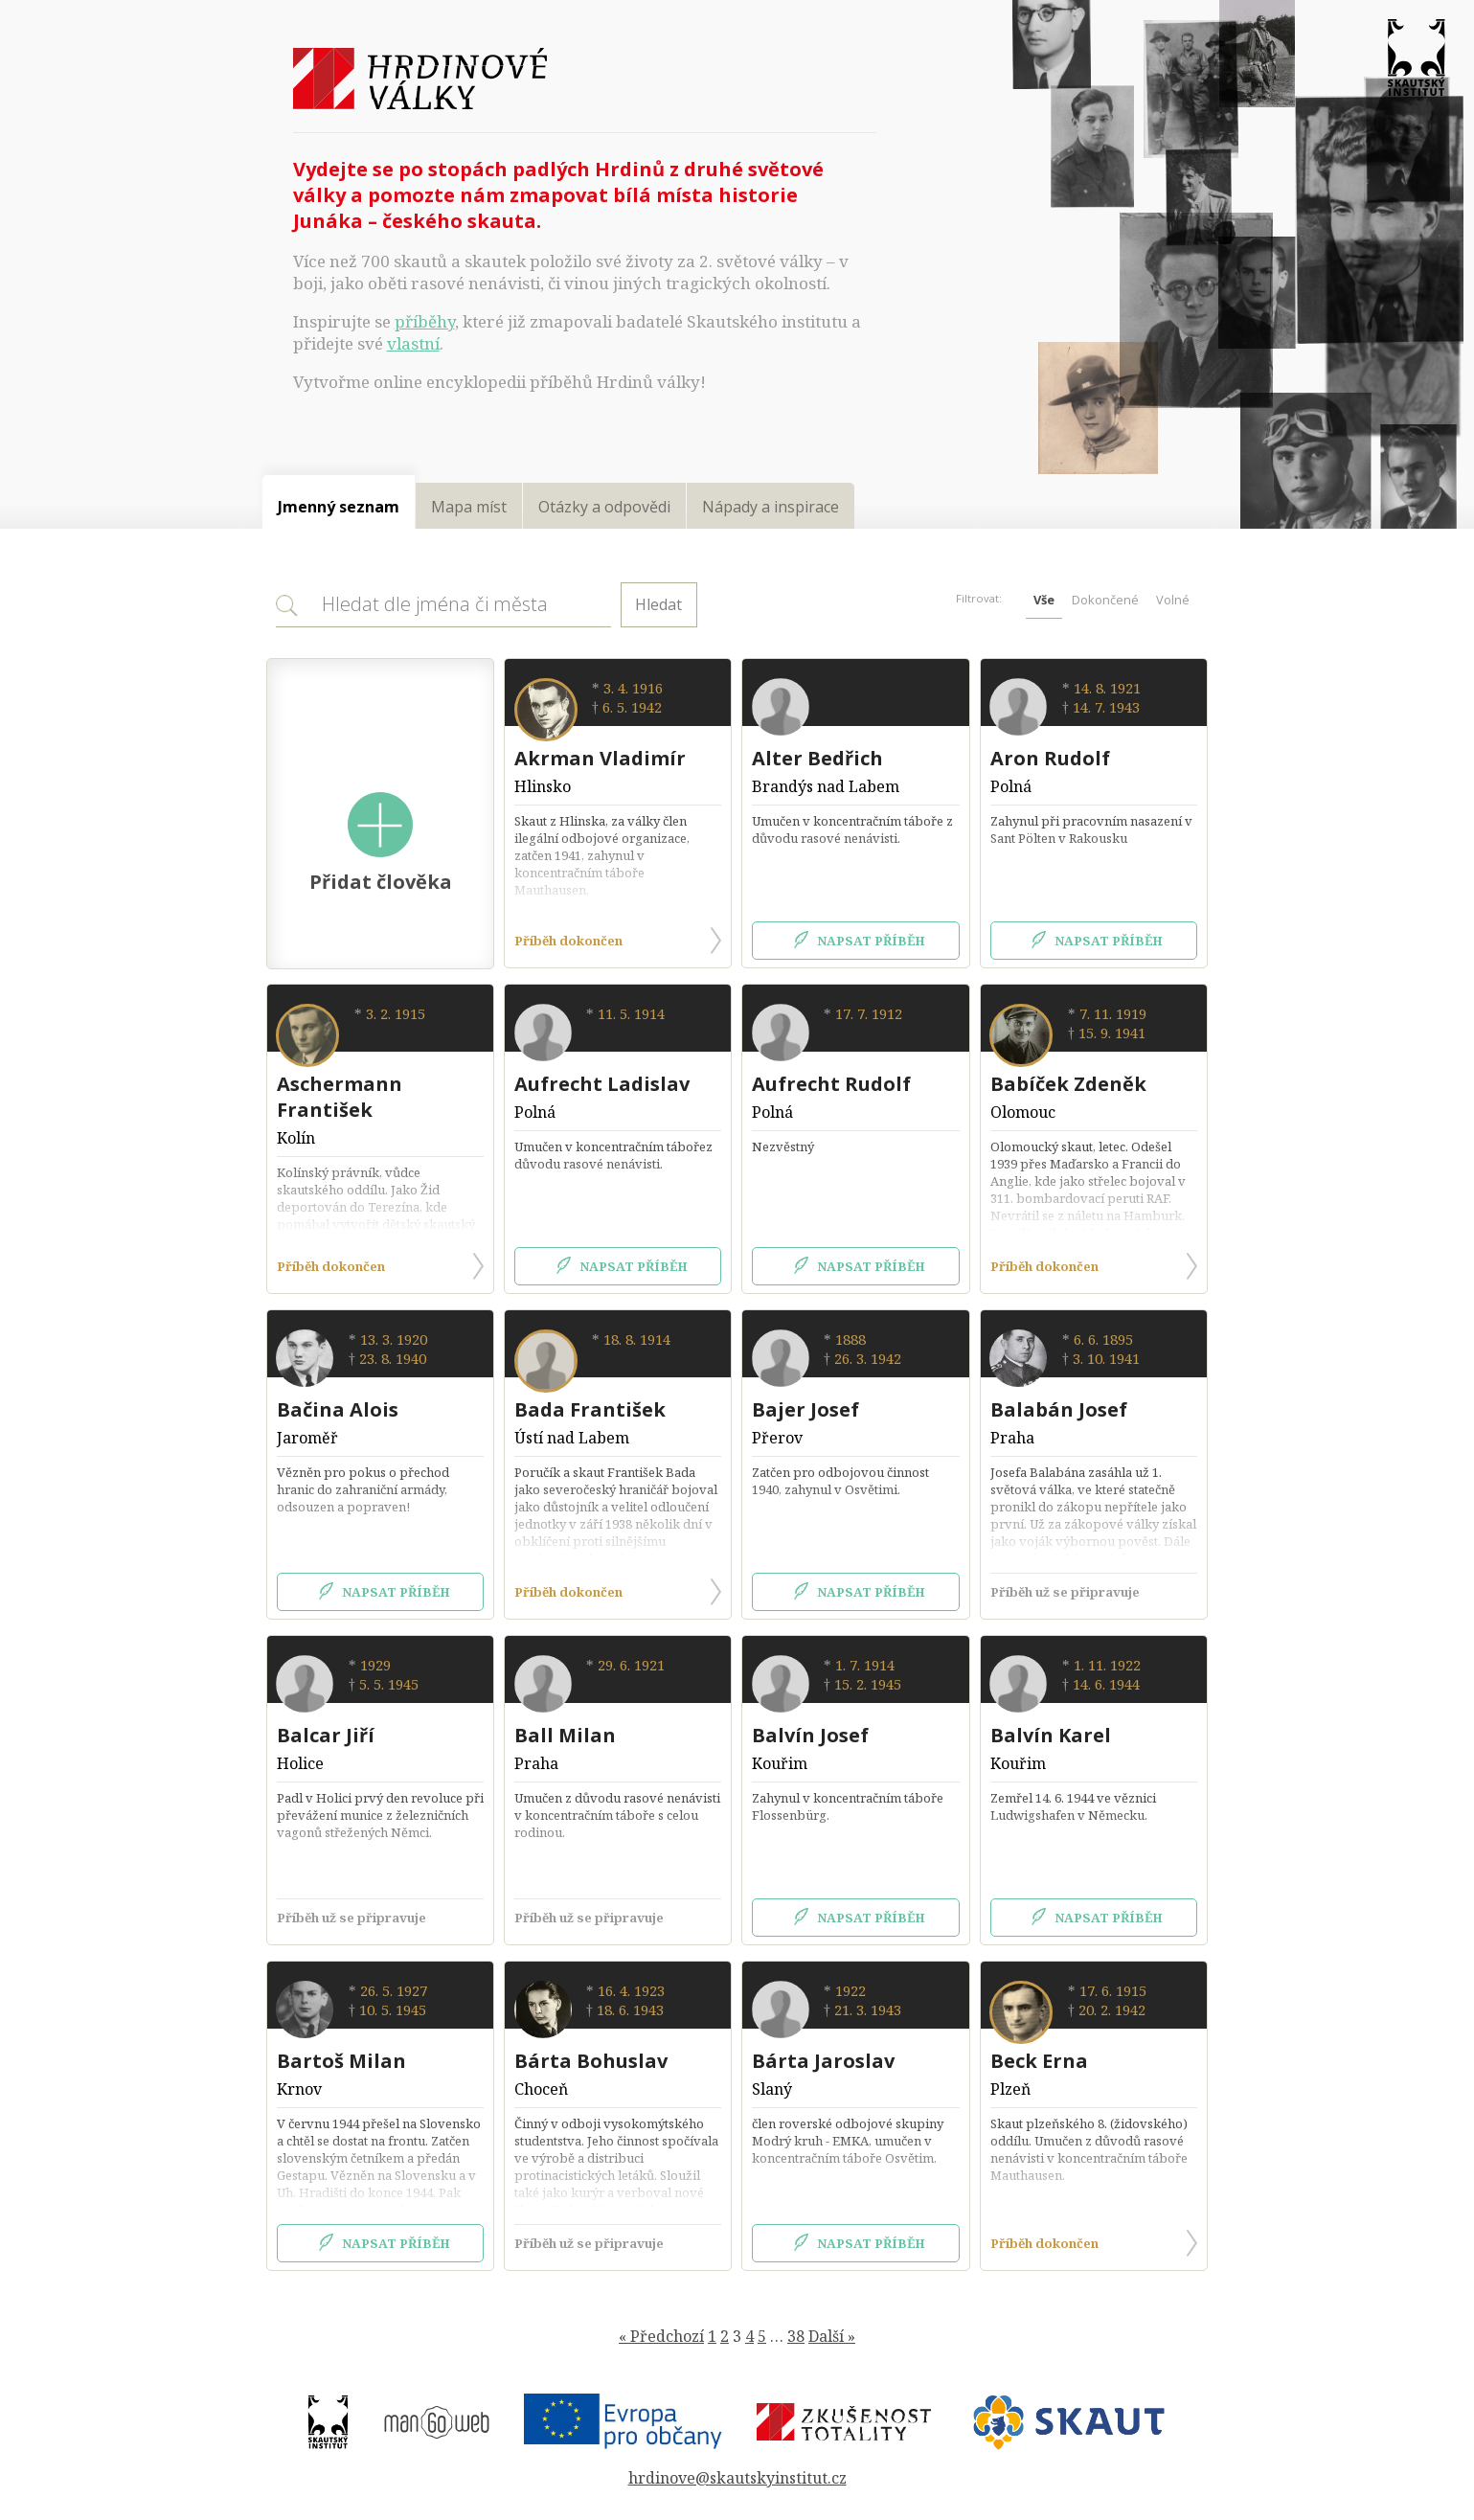 The width and height of the screenshot is (1474, 2520). I want to click on Dokončené, so click(1105, 599).